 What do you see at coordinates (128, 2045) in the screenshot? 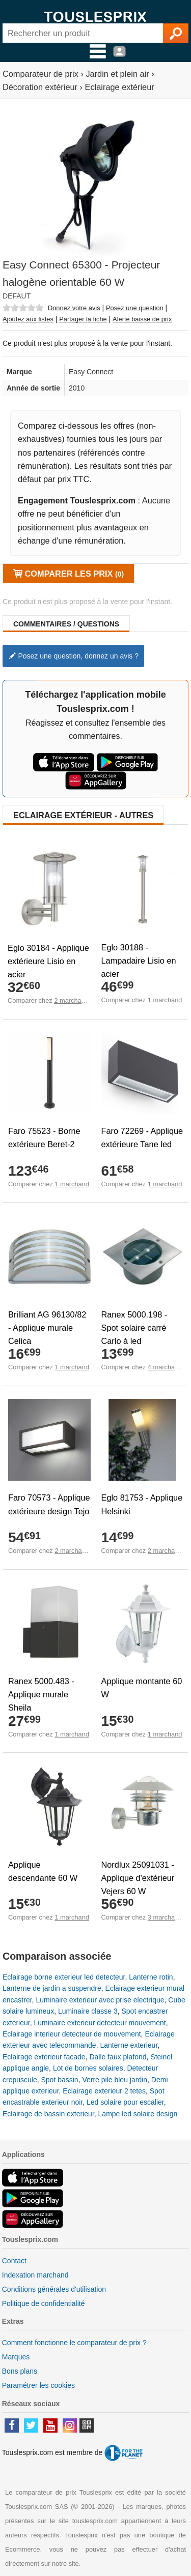
I see `Lanterne exterieur` at bounding box center [128, 2045].